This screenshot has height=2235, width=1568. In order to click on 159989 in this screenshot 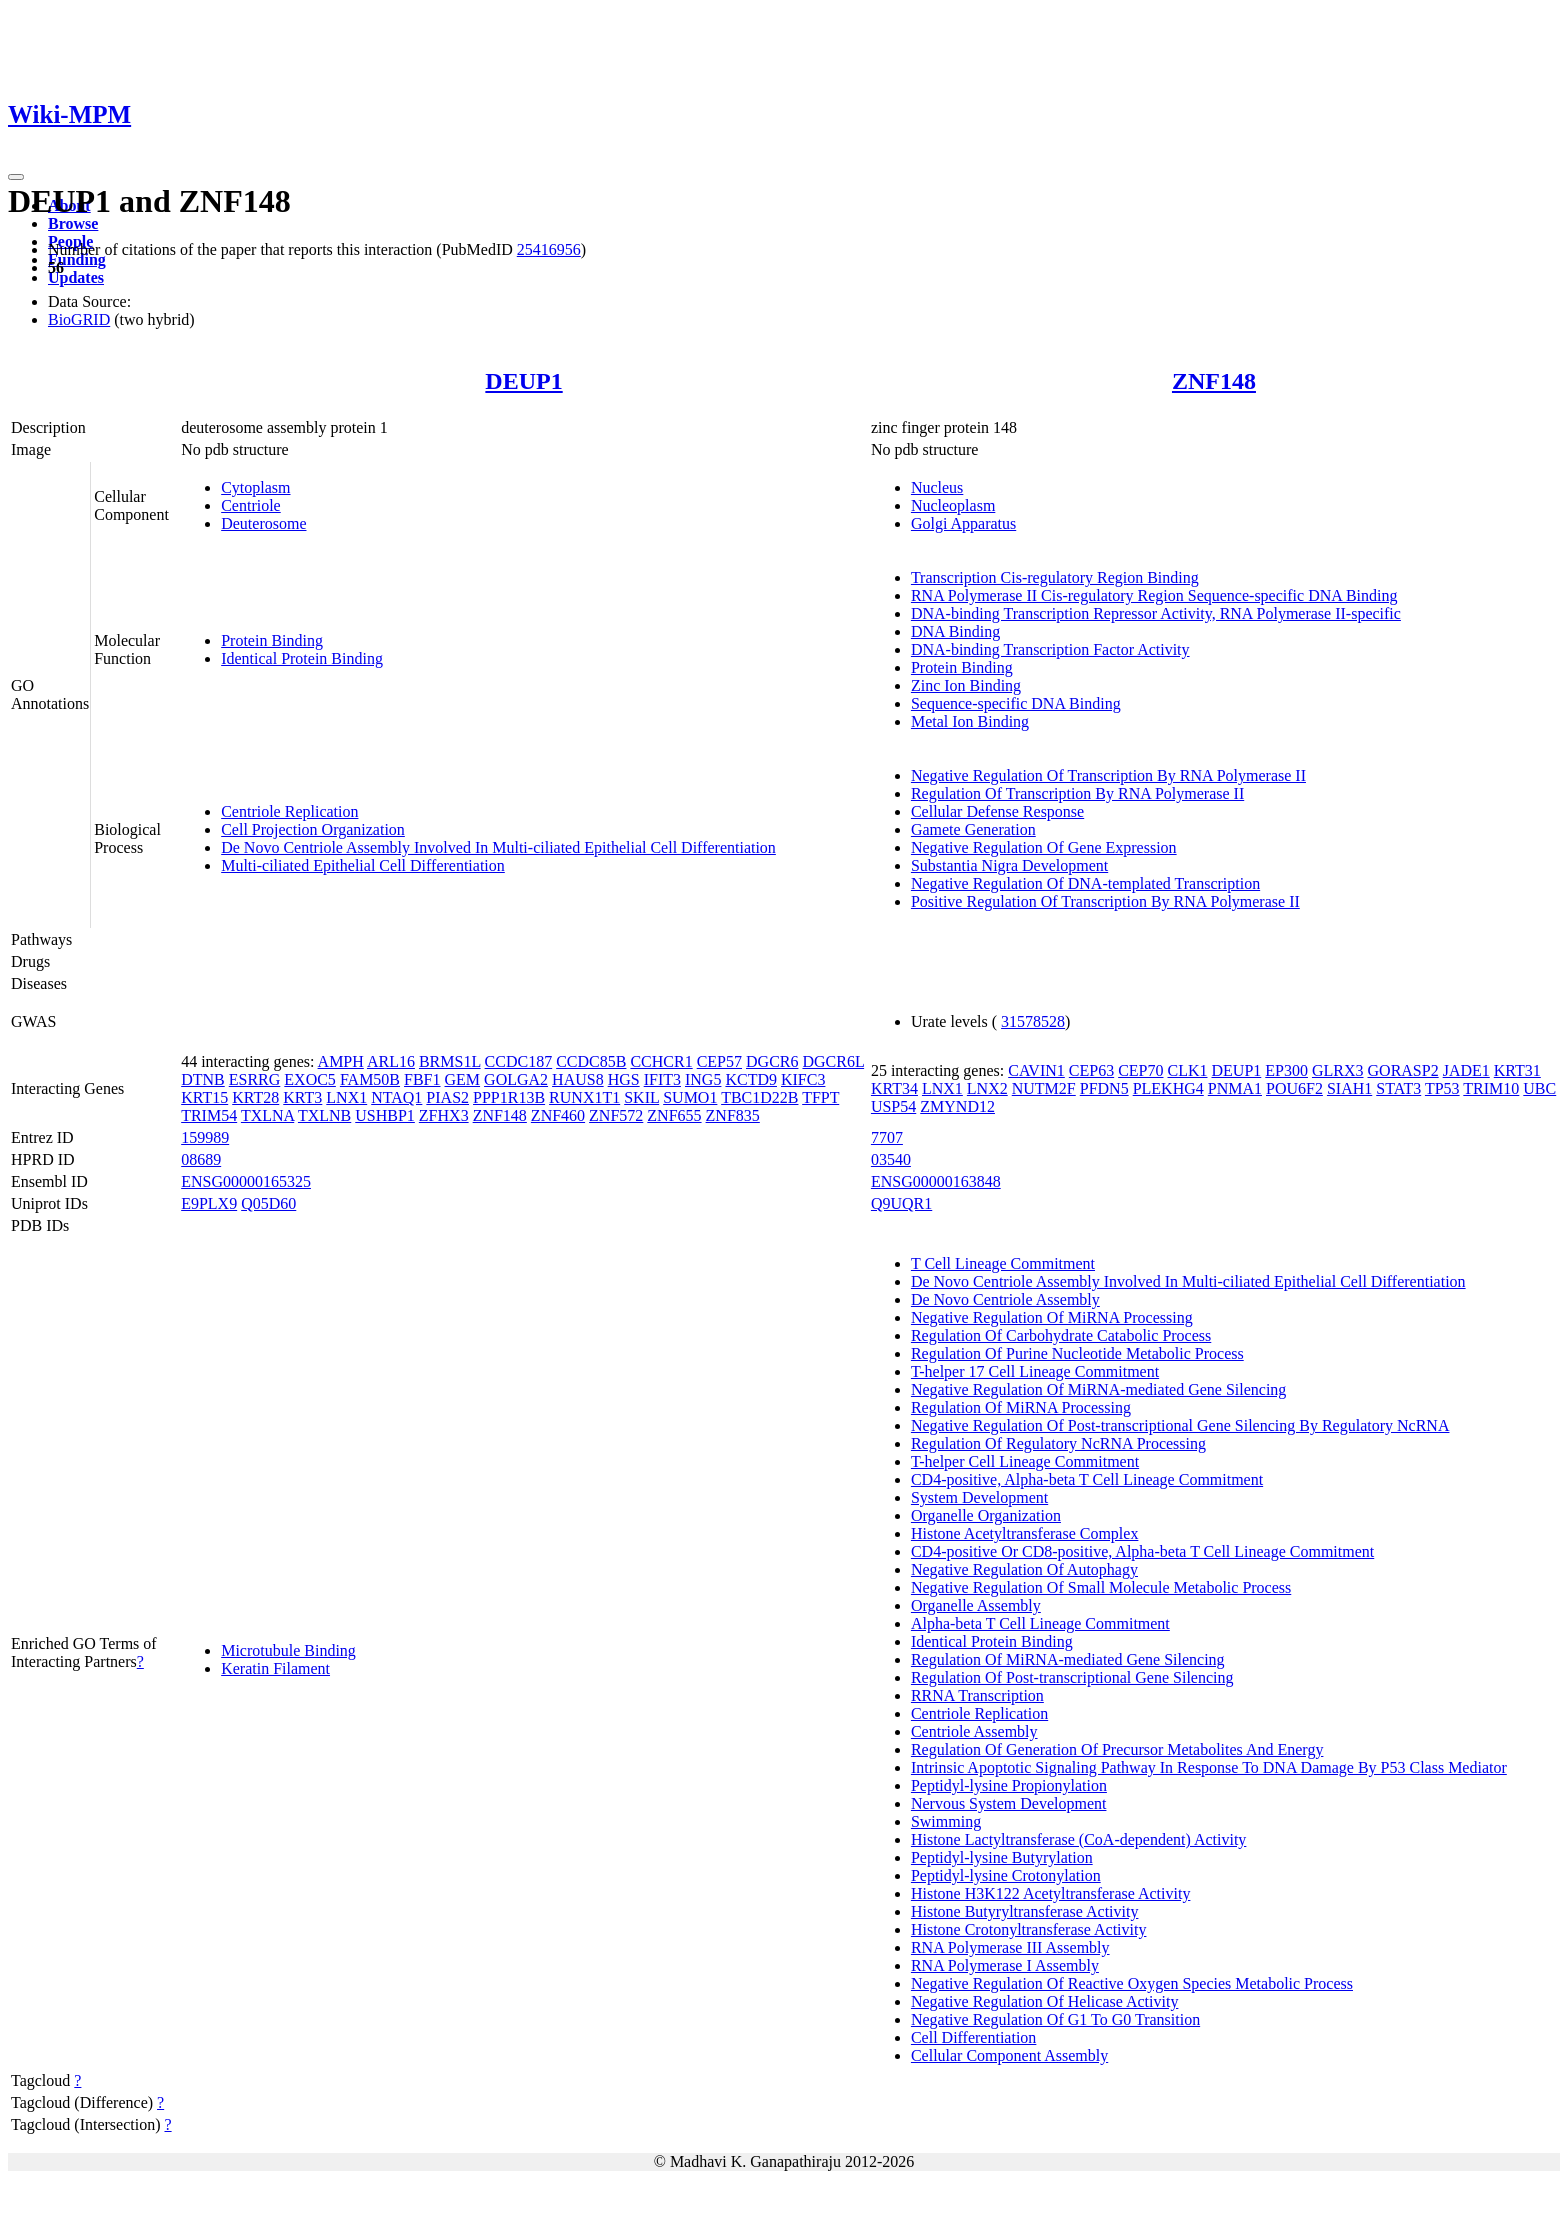, I will do `click(205, 1137)`.